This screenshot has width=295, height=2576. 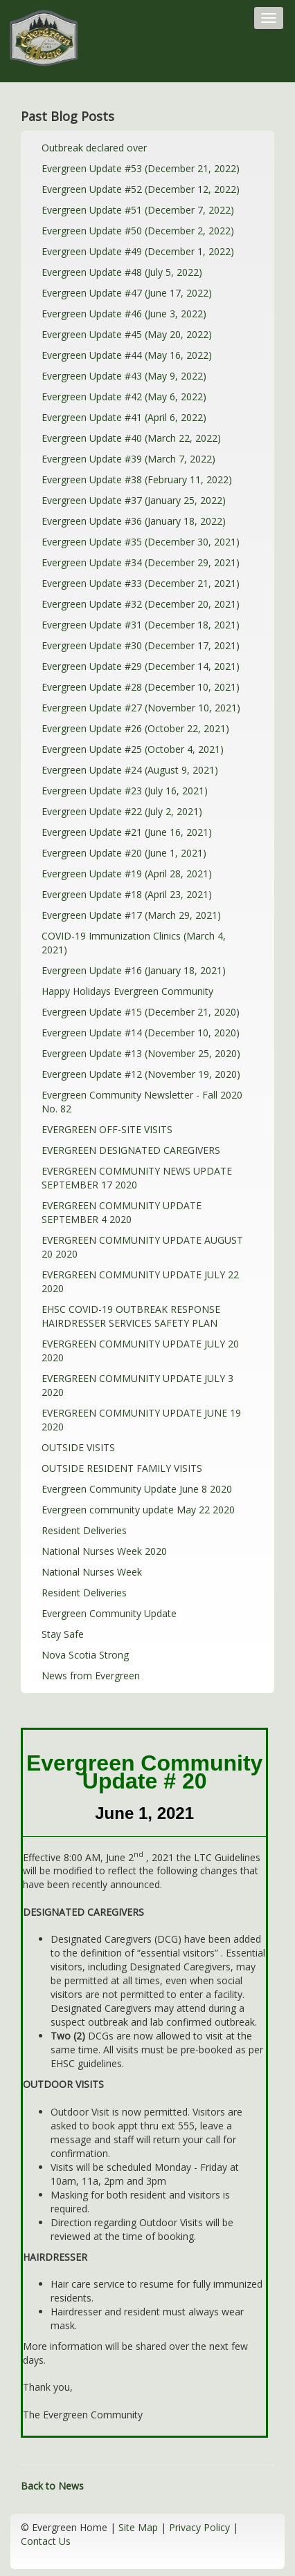 I want to click on Privacy Policy, so click(x=199, y=2527).